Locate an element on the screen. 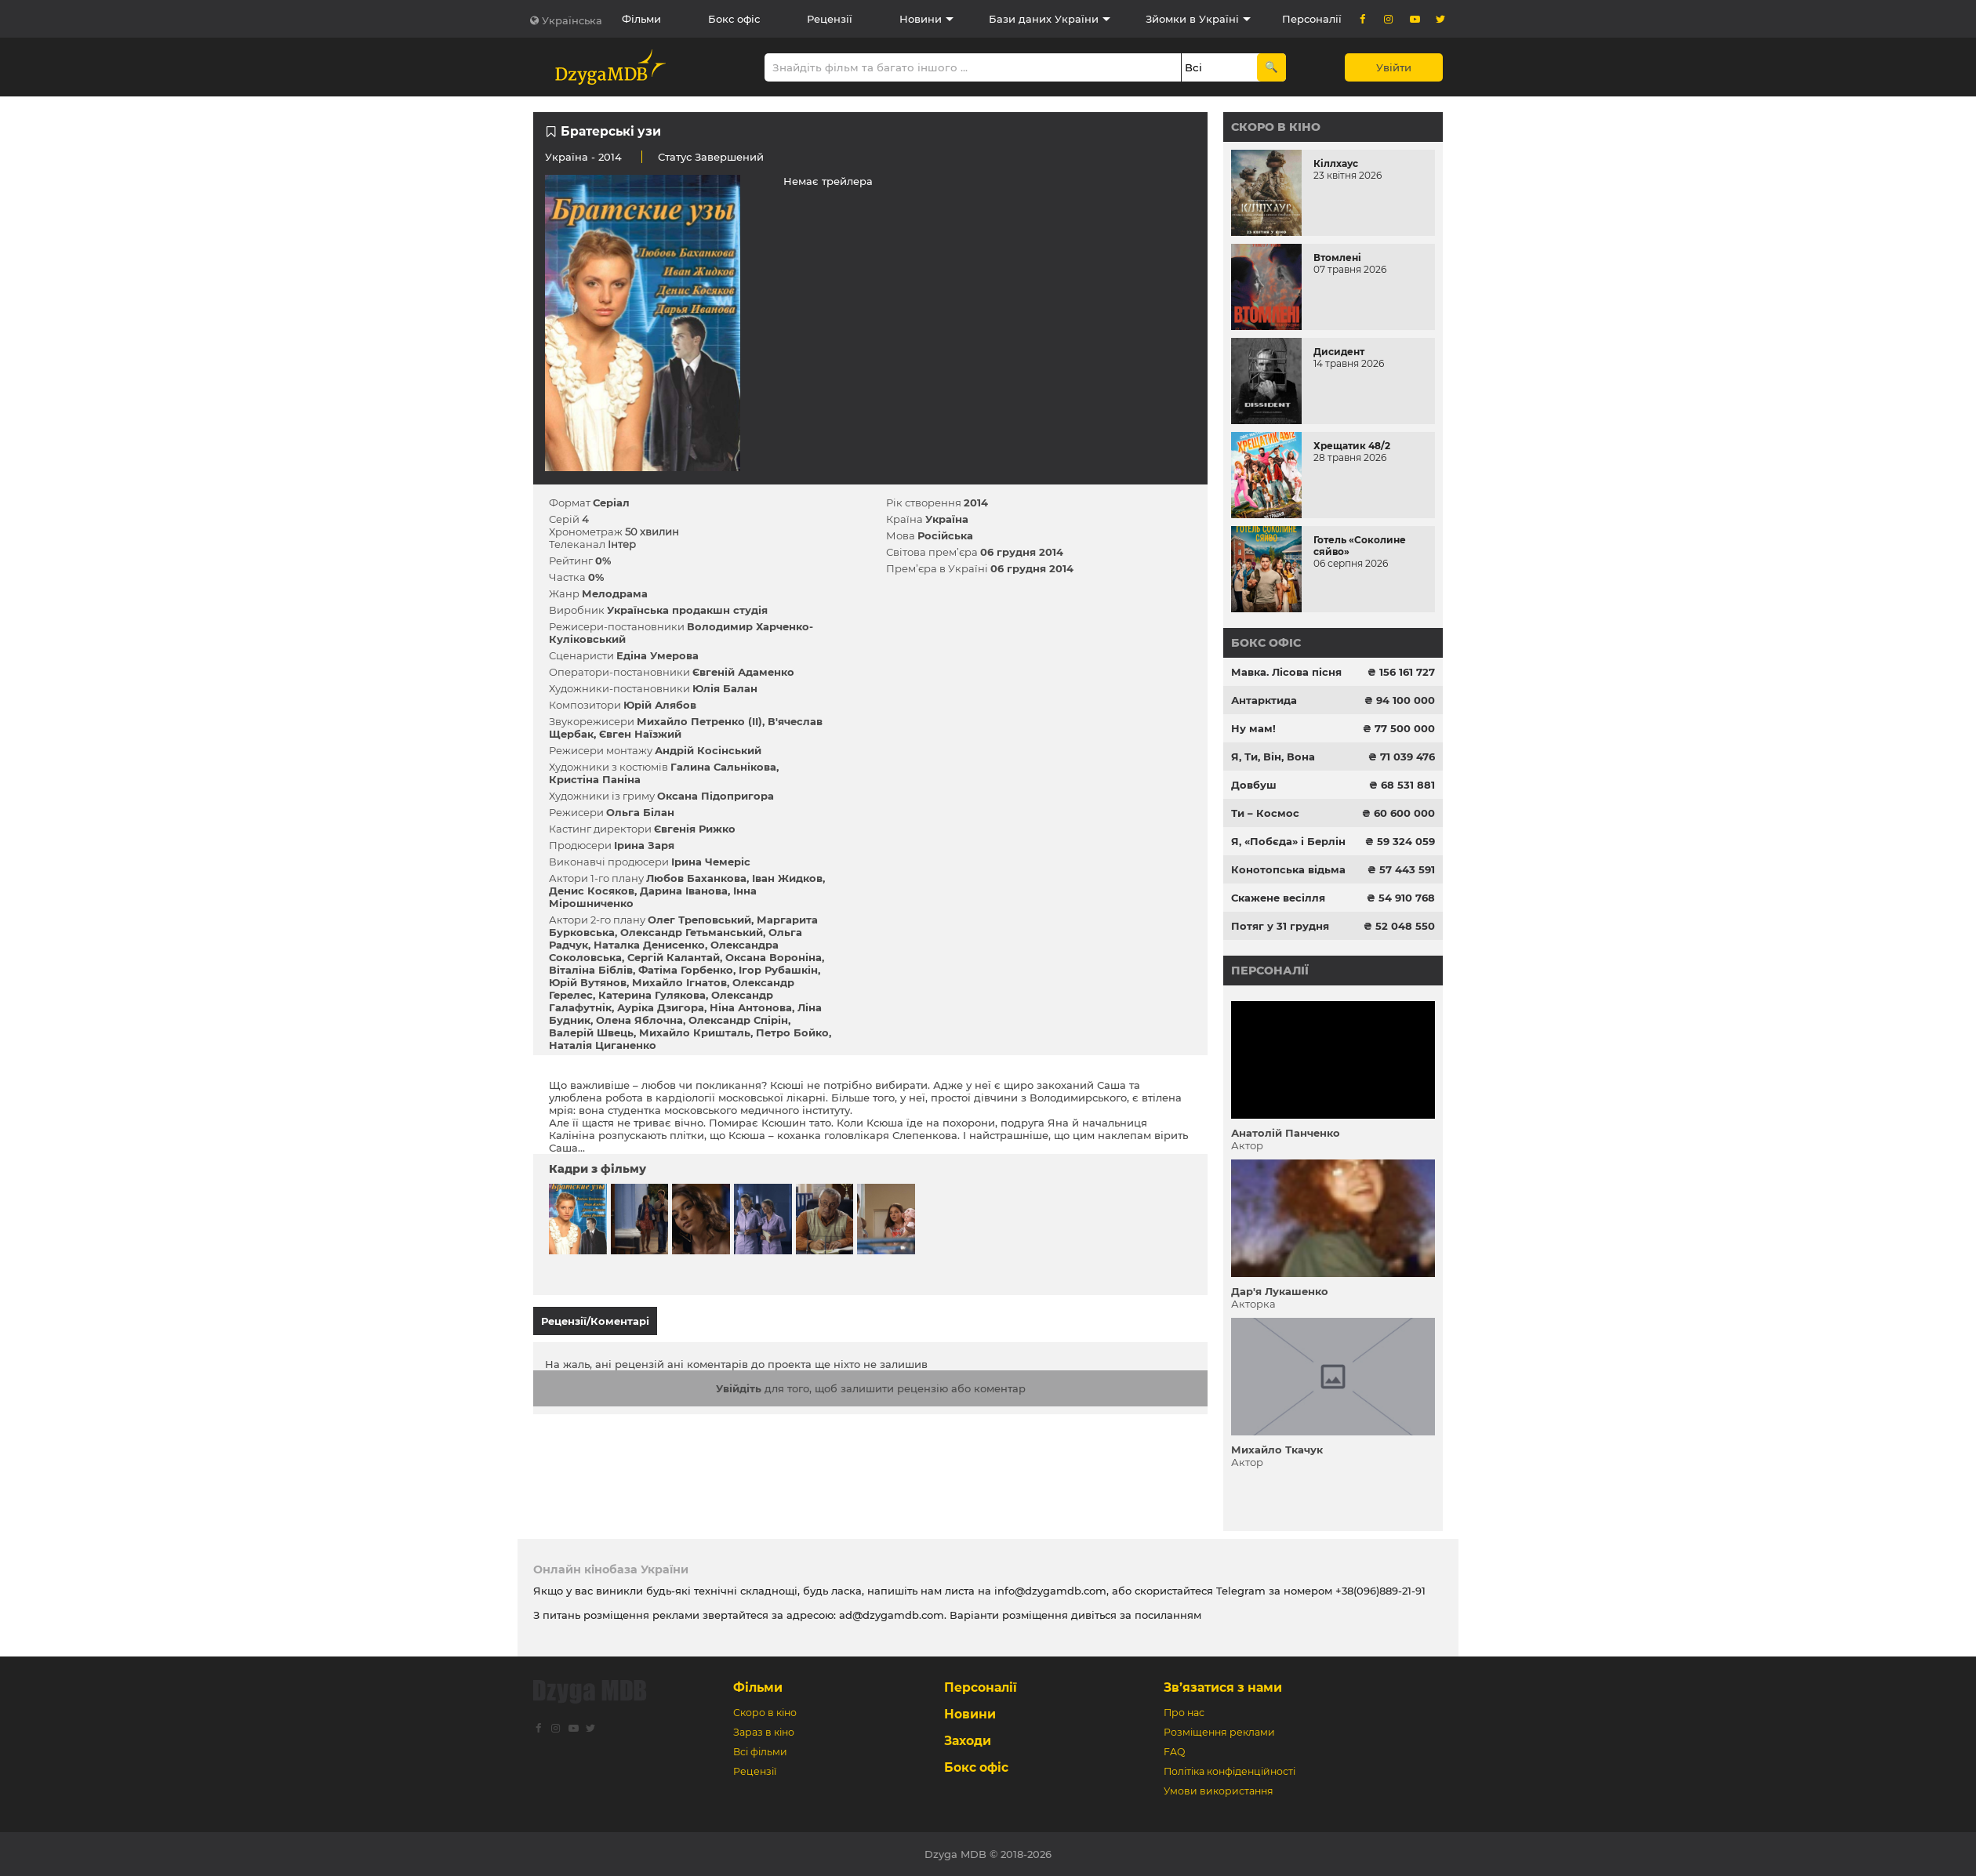 This screenshot has width=1976, height=1876. Довбуш is located at coordinates (1254, 784).